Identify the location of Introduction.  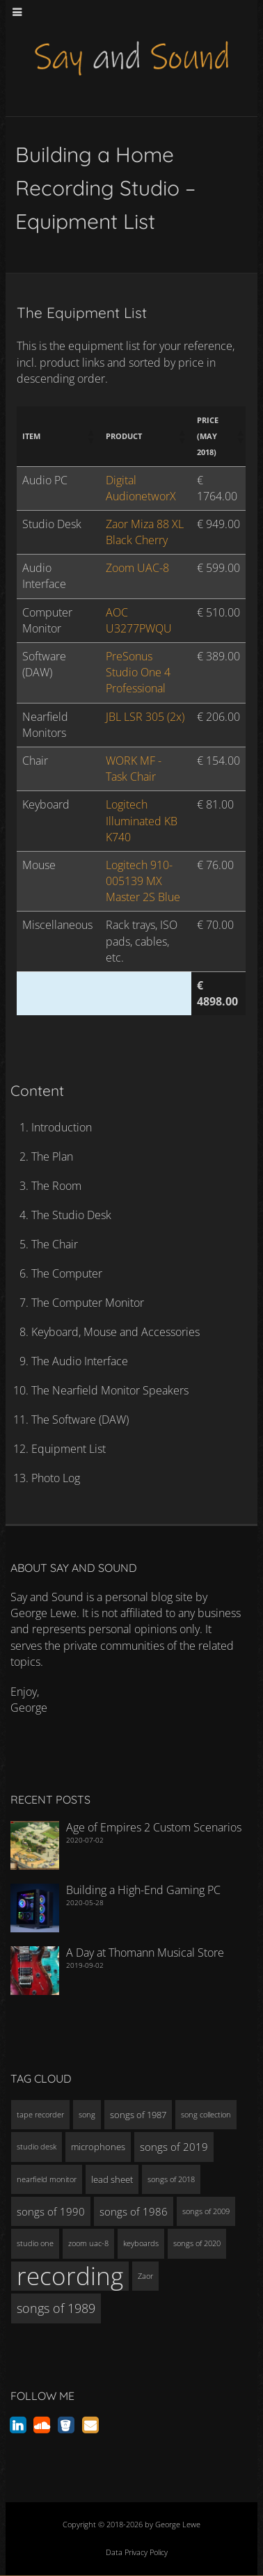
(61, 1127).